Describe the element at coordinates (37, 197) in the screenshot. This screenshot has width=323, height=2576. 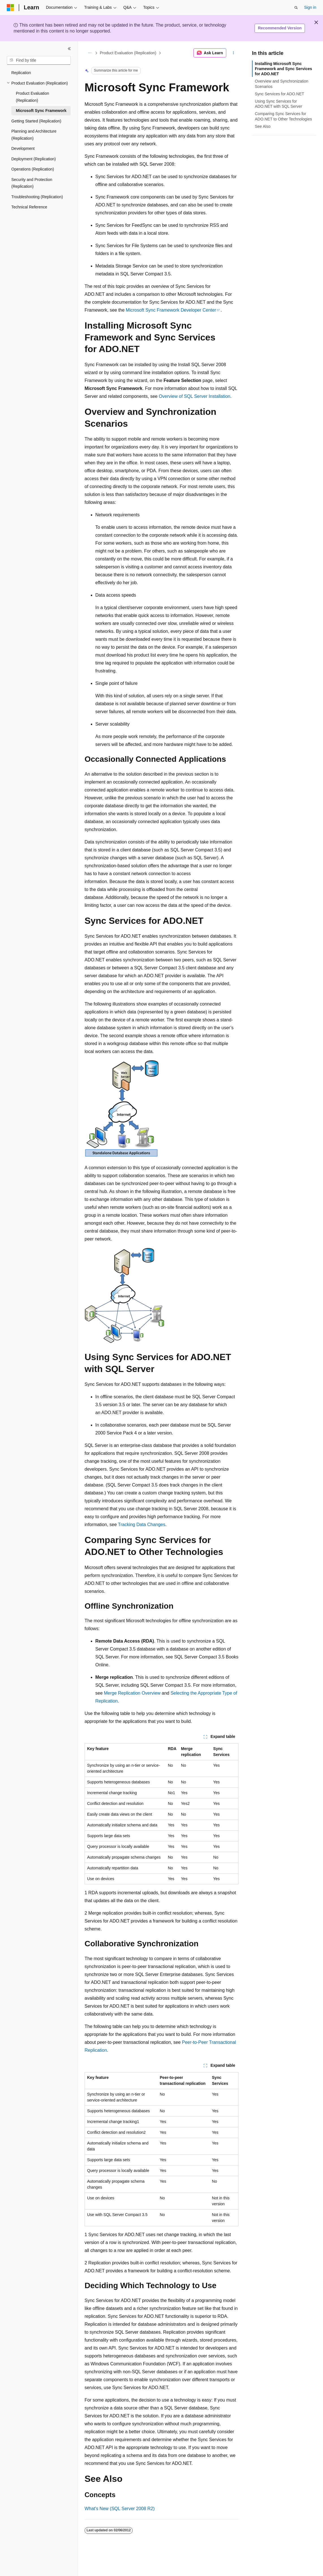
I see `Troubleshooting (Replication) [treeitem]` at that location.